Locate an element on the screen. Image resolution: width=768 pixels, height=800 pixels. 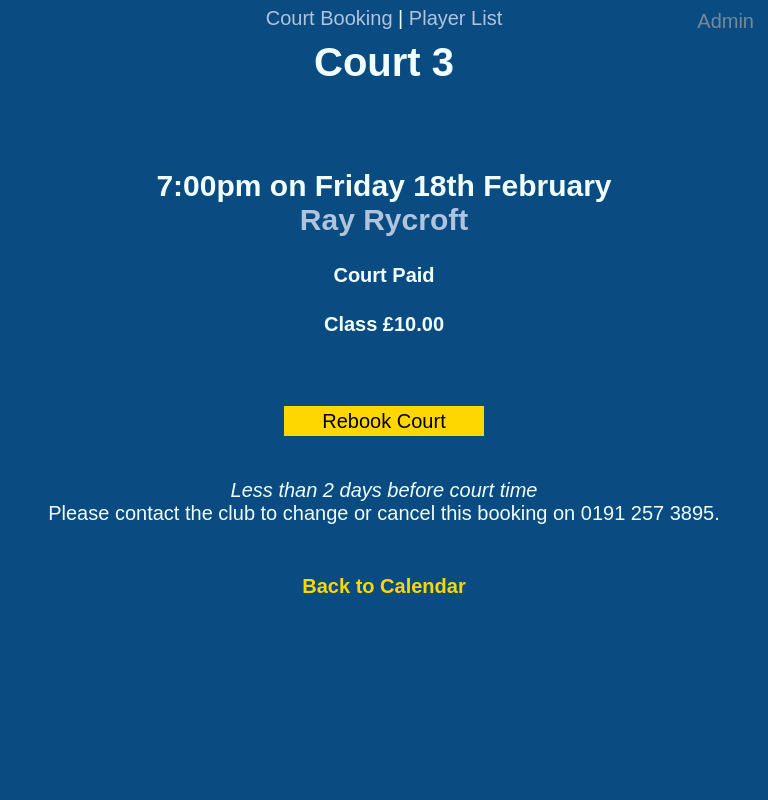
Admin is located at coordinates (725, 21).